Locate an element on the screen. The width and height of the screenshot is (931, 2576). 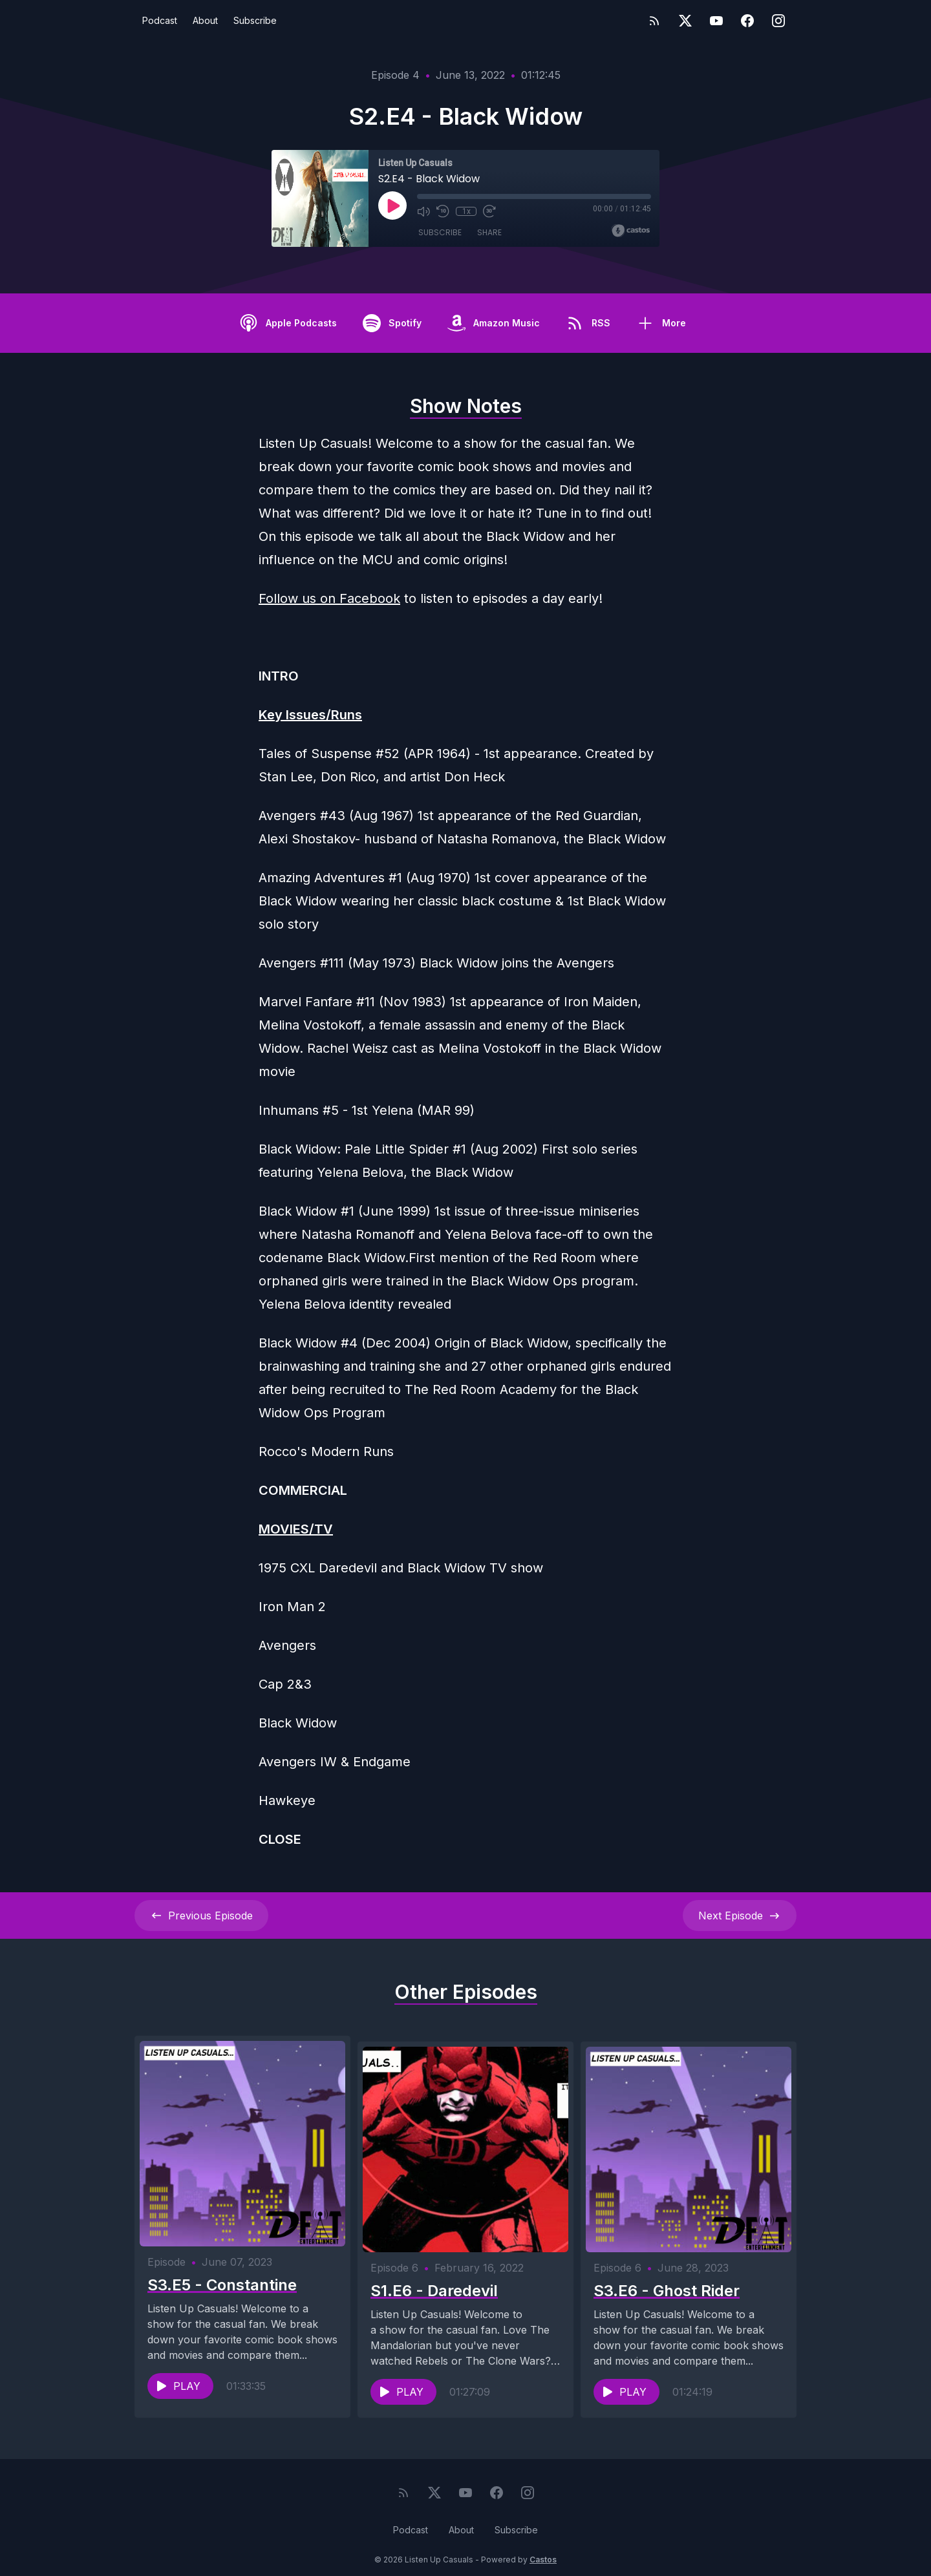
[Play] is located at coordinates (392, 205).